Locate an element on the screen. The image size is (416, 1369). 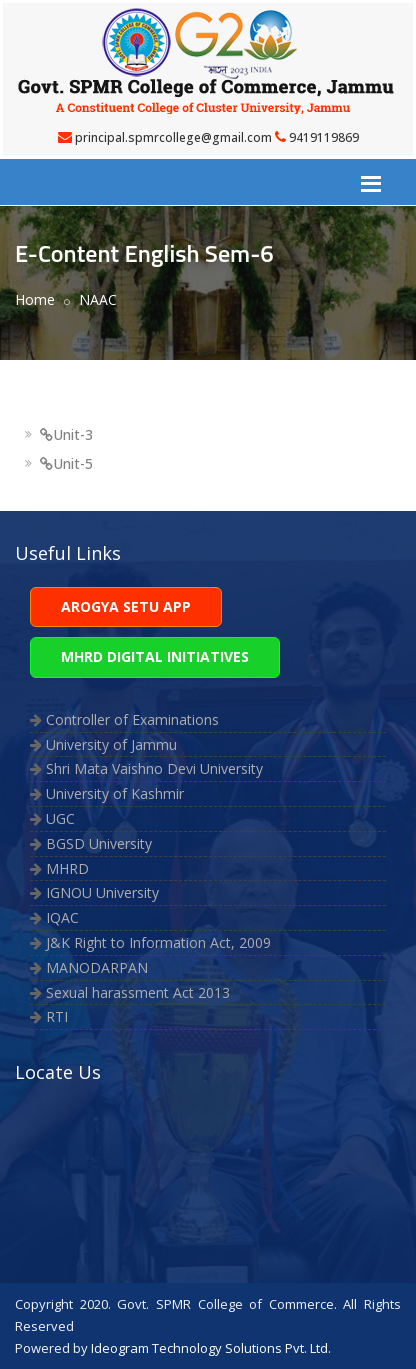
IQAC is located at coordinates (62, 917).